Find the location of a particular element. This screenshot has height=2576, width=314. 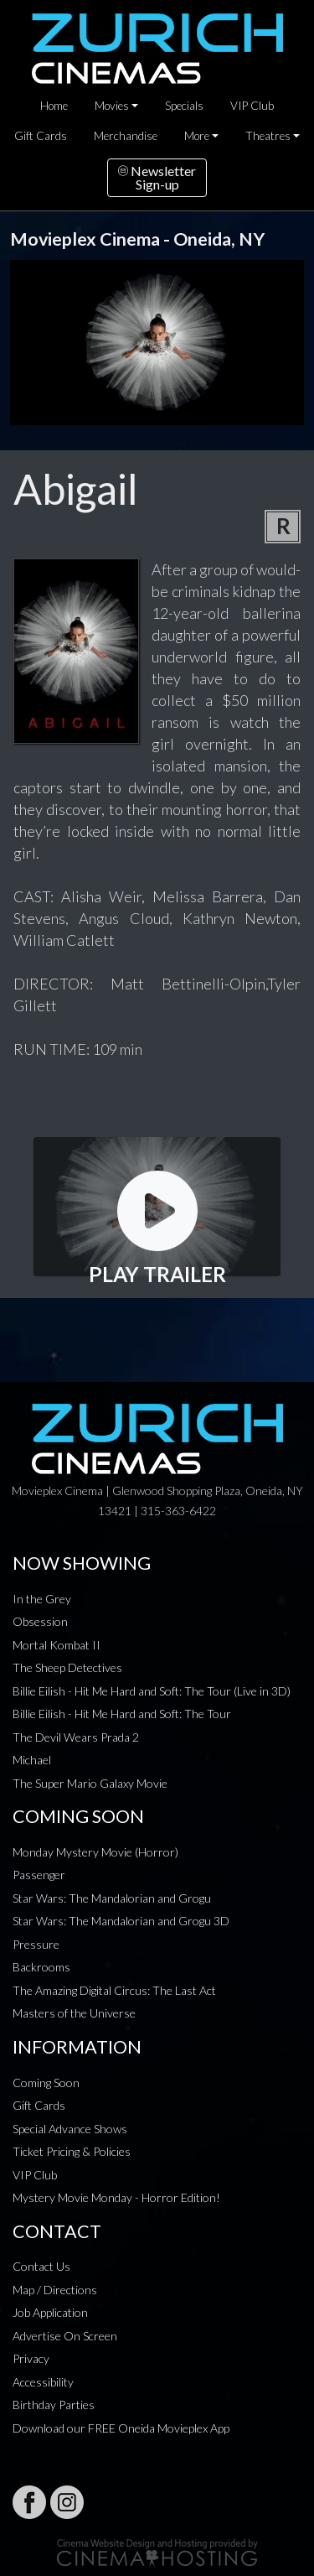

Billie Eilish - Hit Me Hard and Soft: The Tour is located at coordinates (122, 1713).